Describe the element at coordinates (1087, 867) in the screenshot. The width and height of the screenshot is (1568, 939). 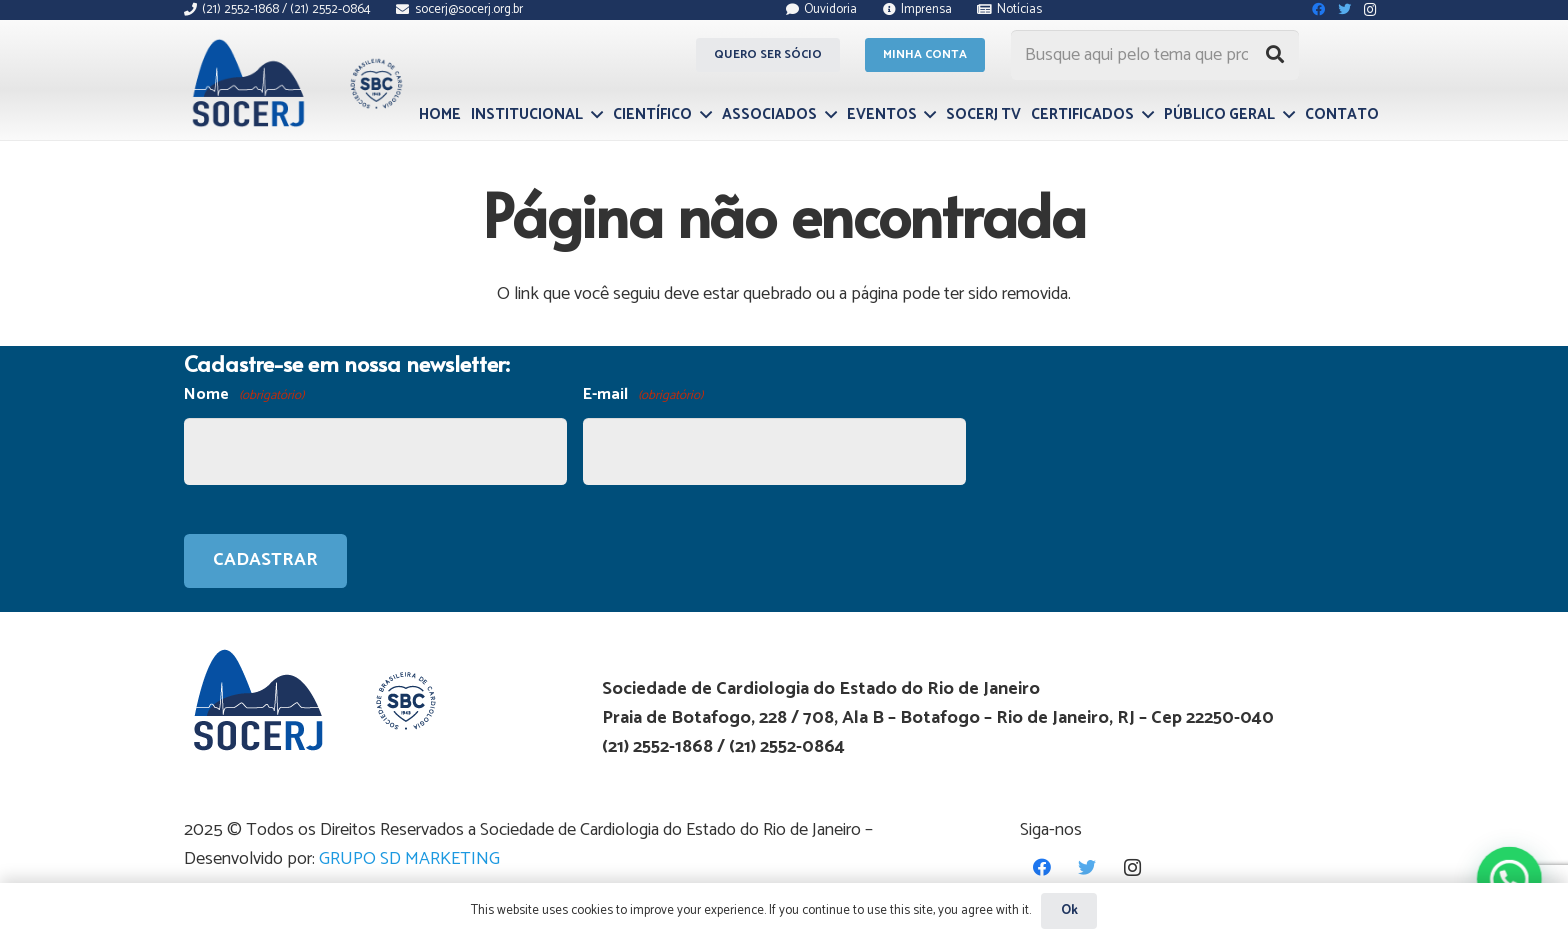
I see `[Twitter]` at that location.